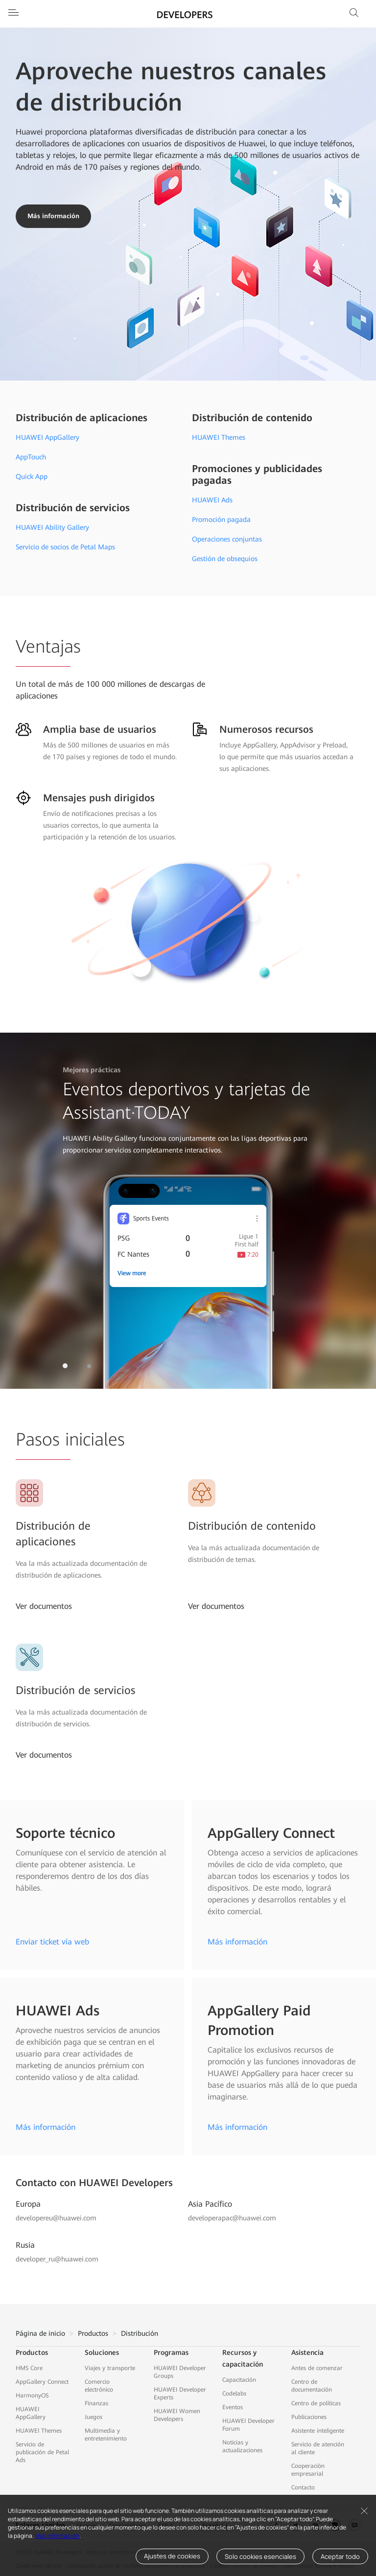  Describe the element at coordinates (248, 2425) in the screenshot. I see `HUAWEI Developer Forum` at that location.